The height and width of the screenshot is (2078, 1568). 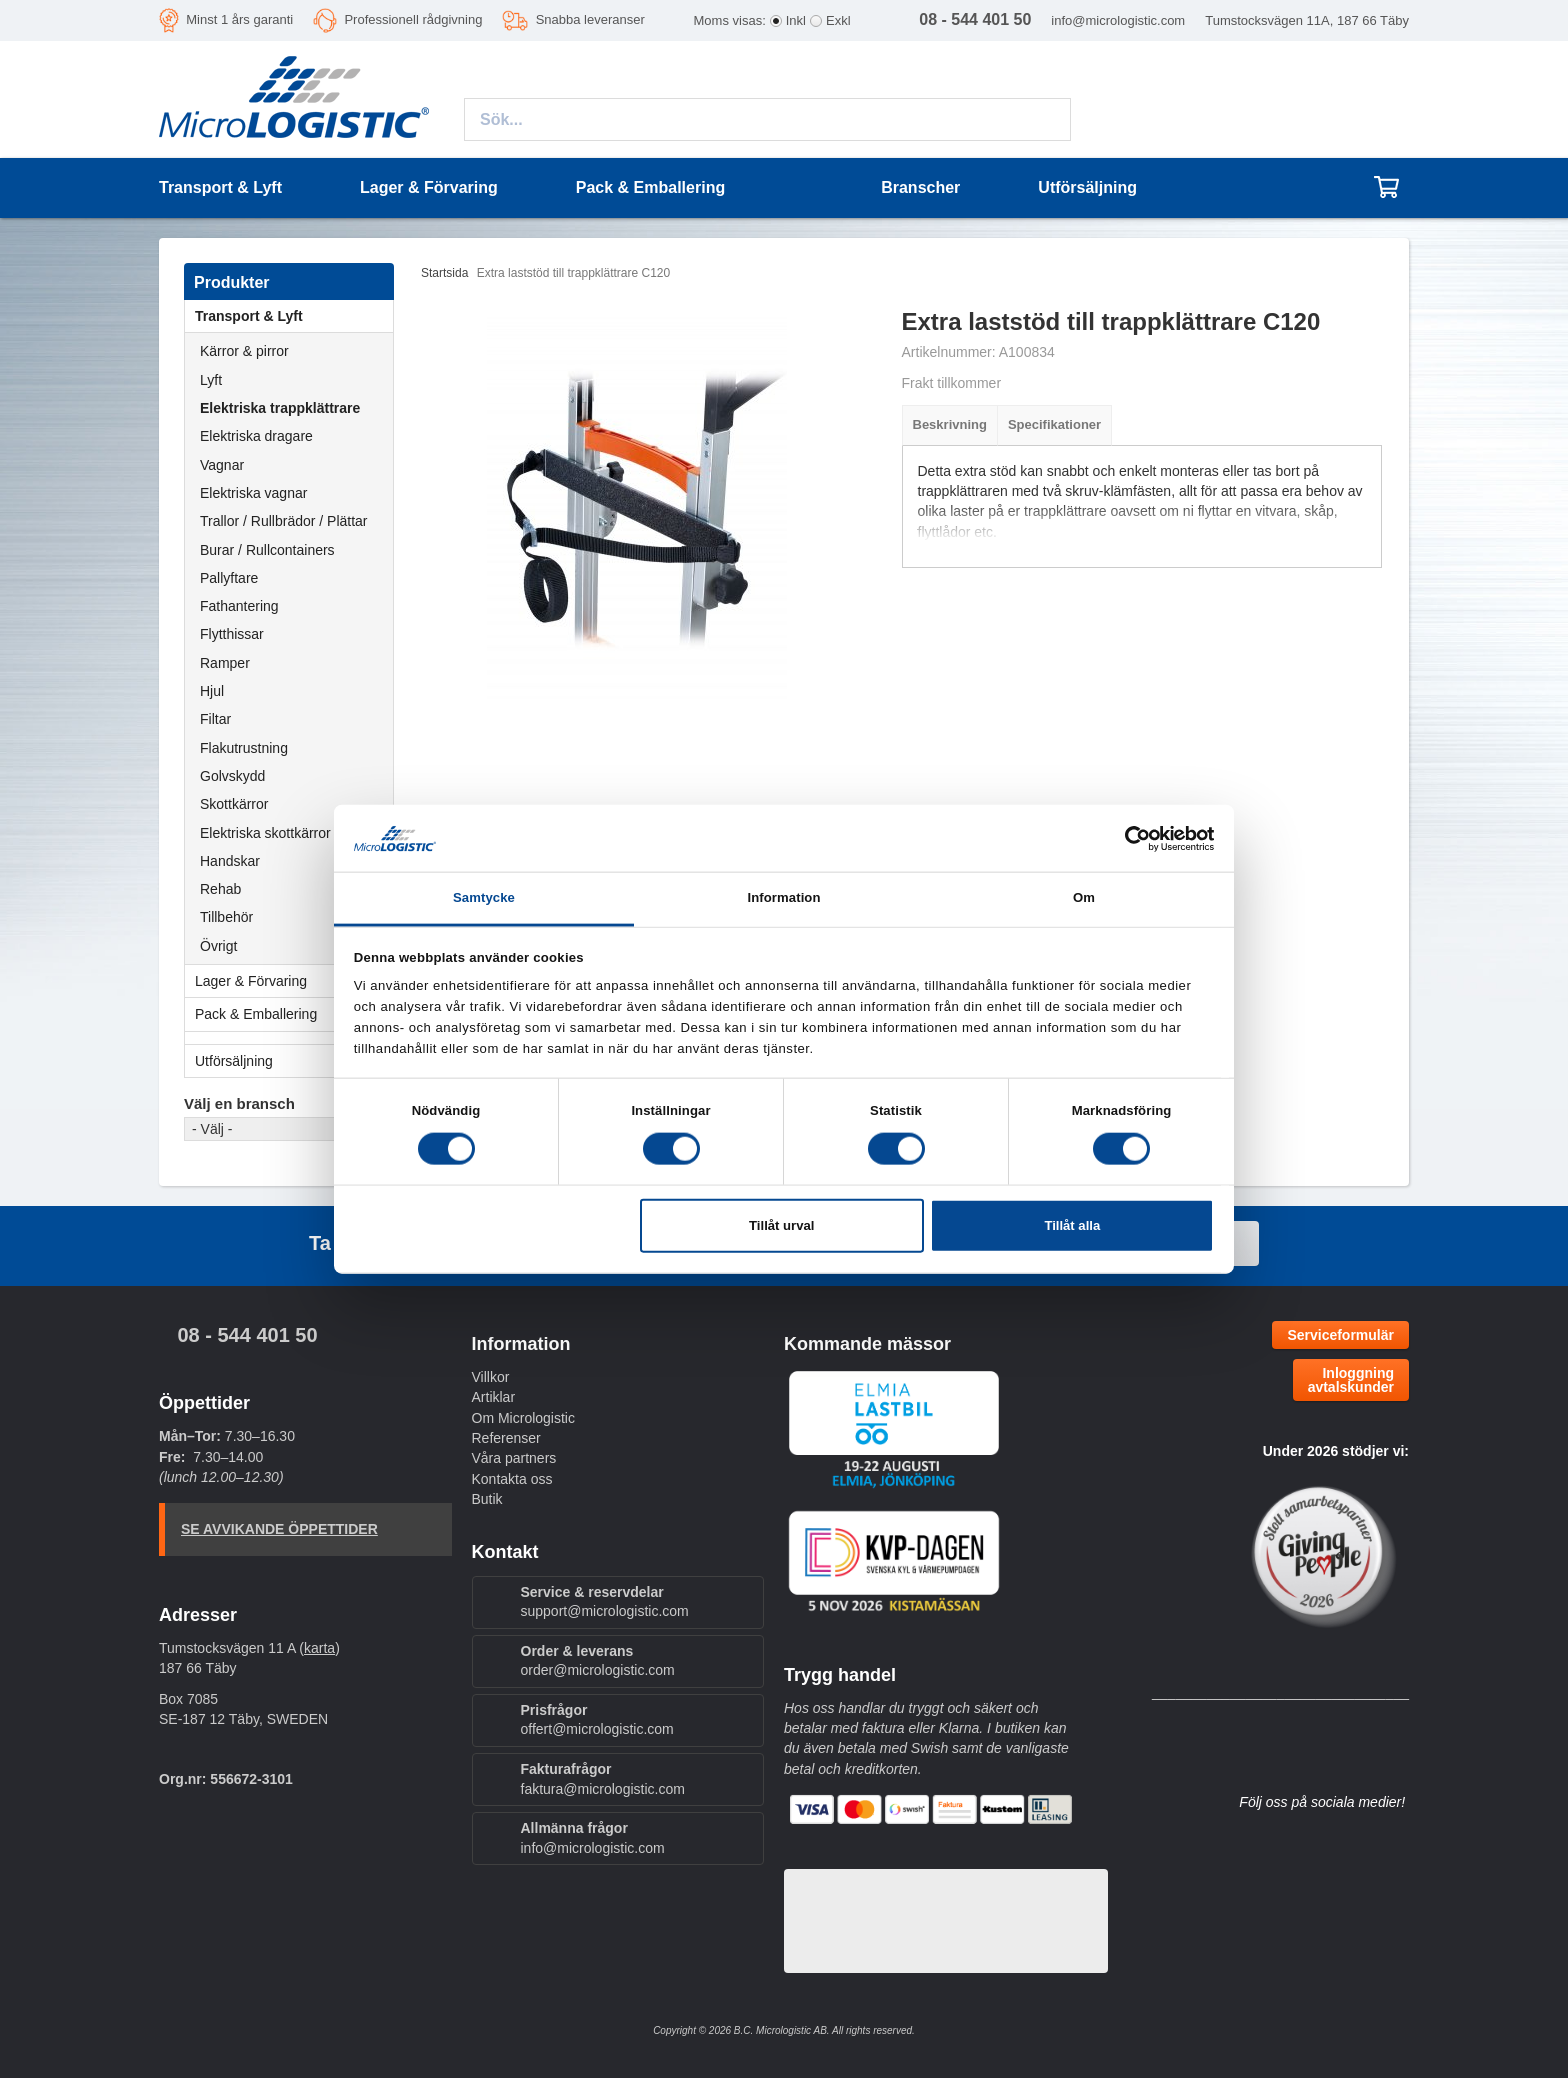 I want to click on Snabba leveranser, so click(x=590, y=19).